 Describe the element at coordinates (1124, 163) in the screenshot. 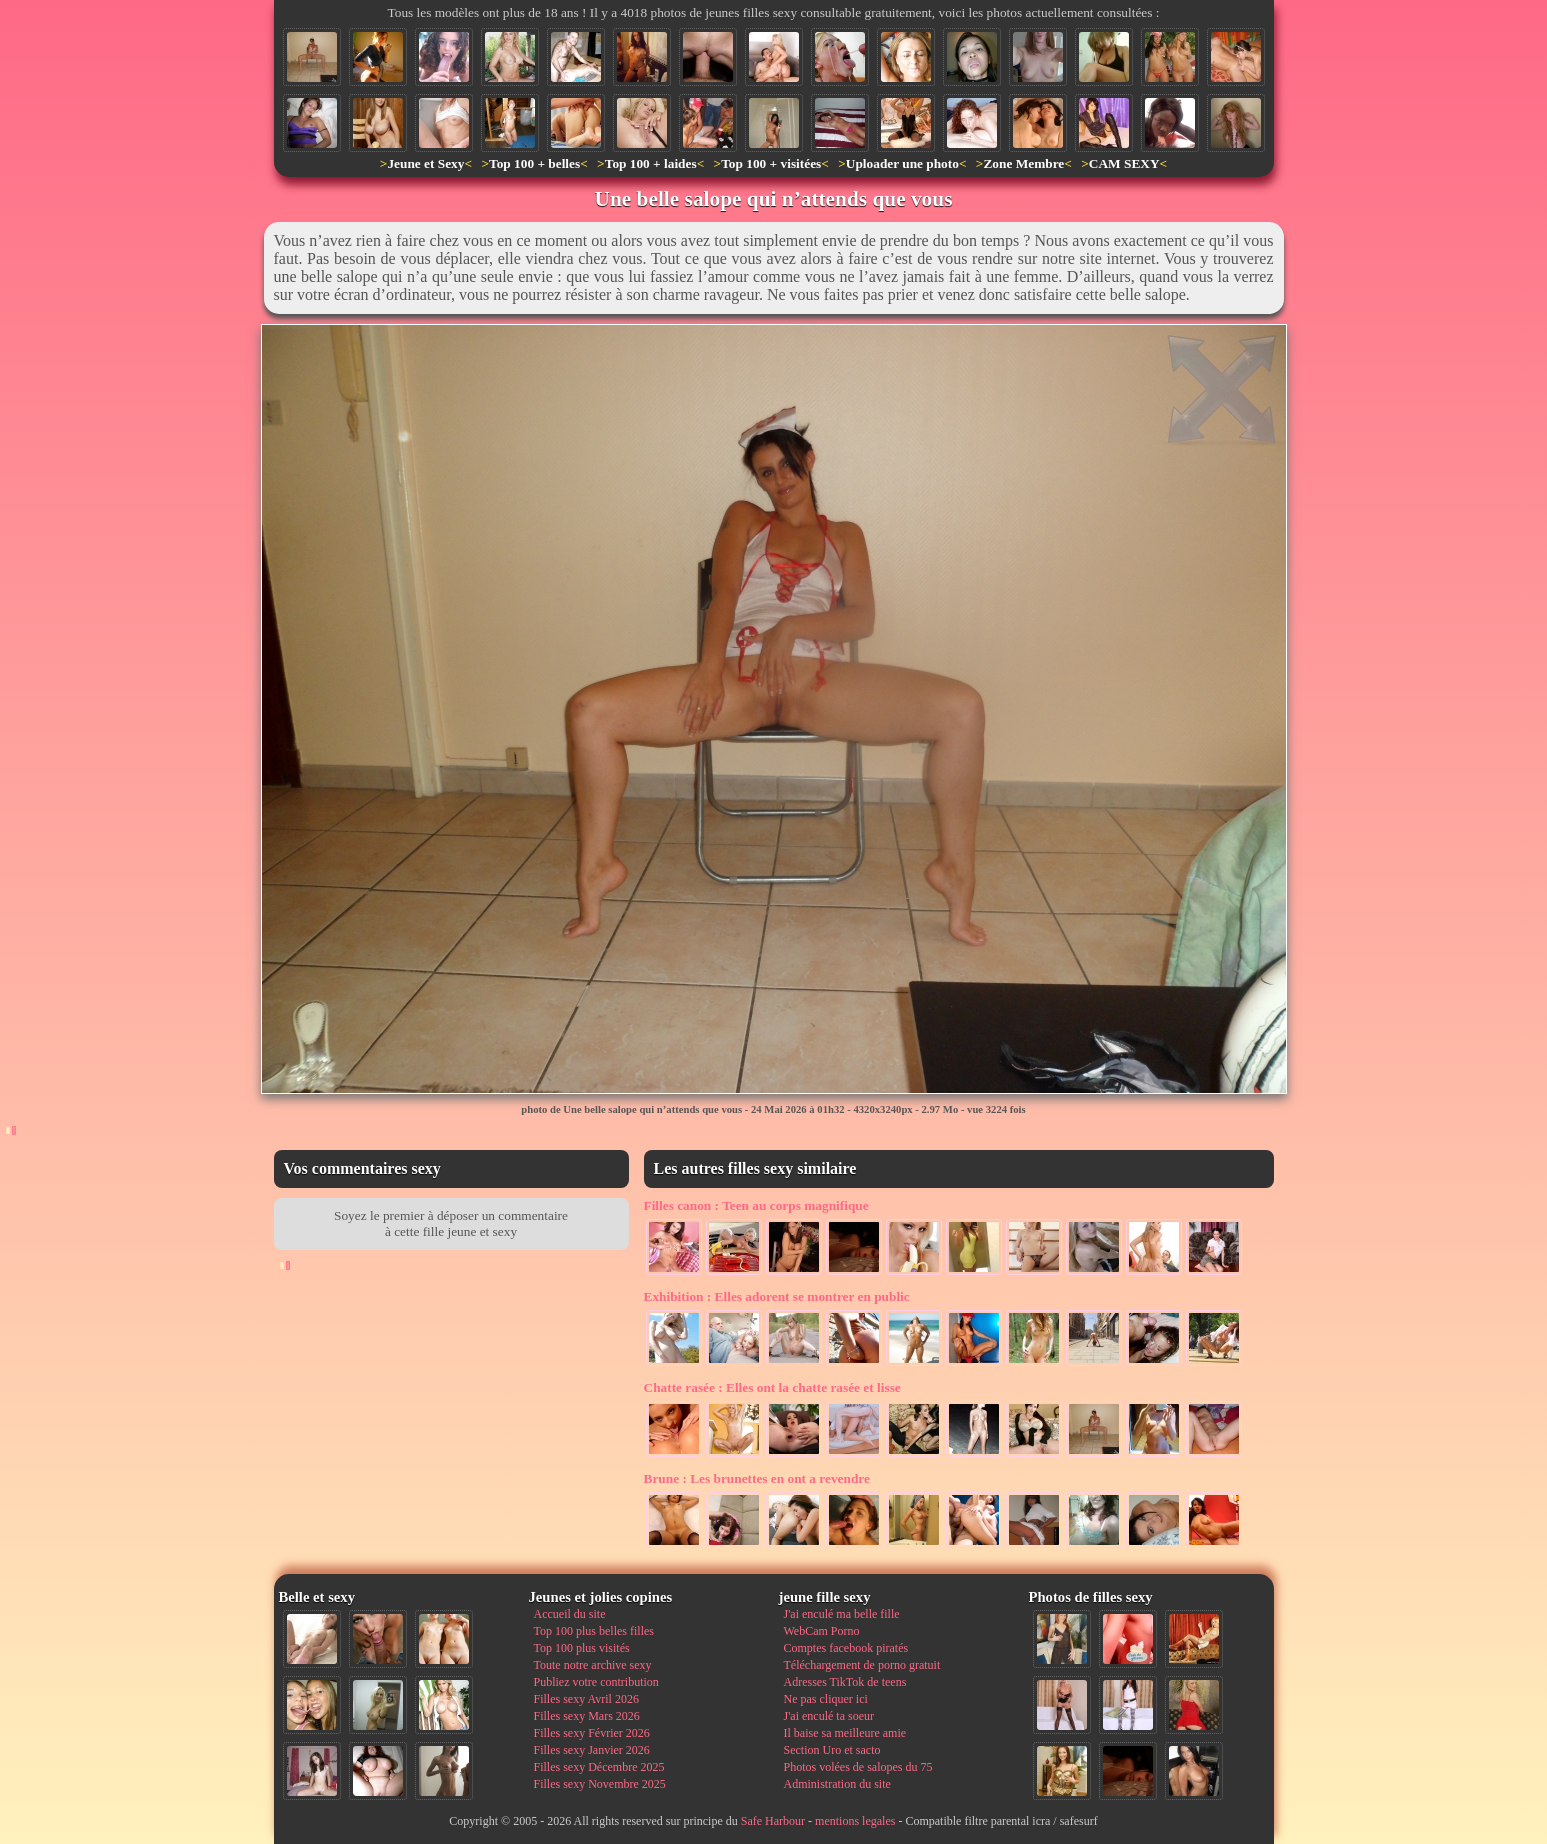

I see `CAM SEXY` at that location.